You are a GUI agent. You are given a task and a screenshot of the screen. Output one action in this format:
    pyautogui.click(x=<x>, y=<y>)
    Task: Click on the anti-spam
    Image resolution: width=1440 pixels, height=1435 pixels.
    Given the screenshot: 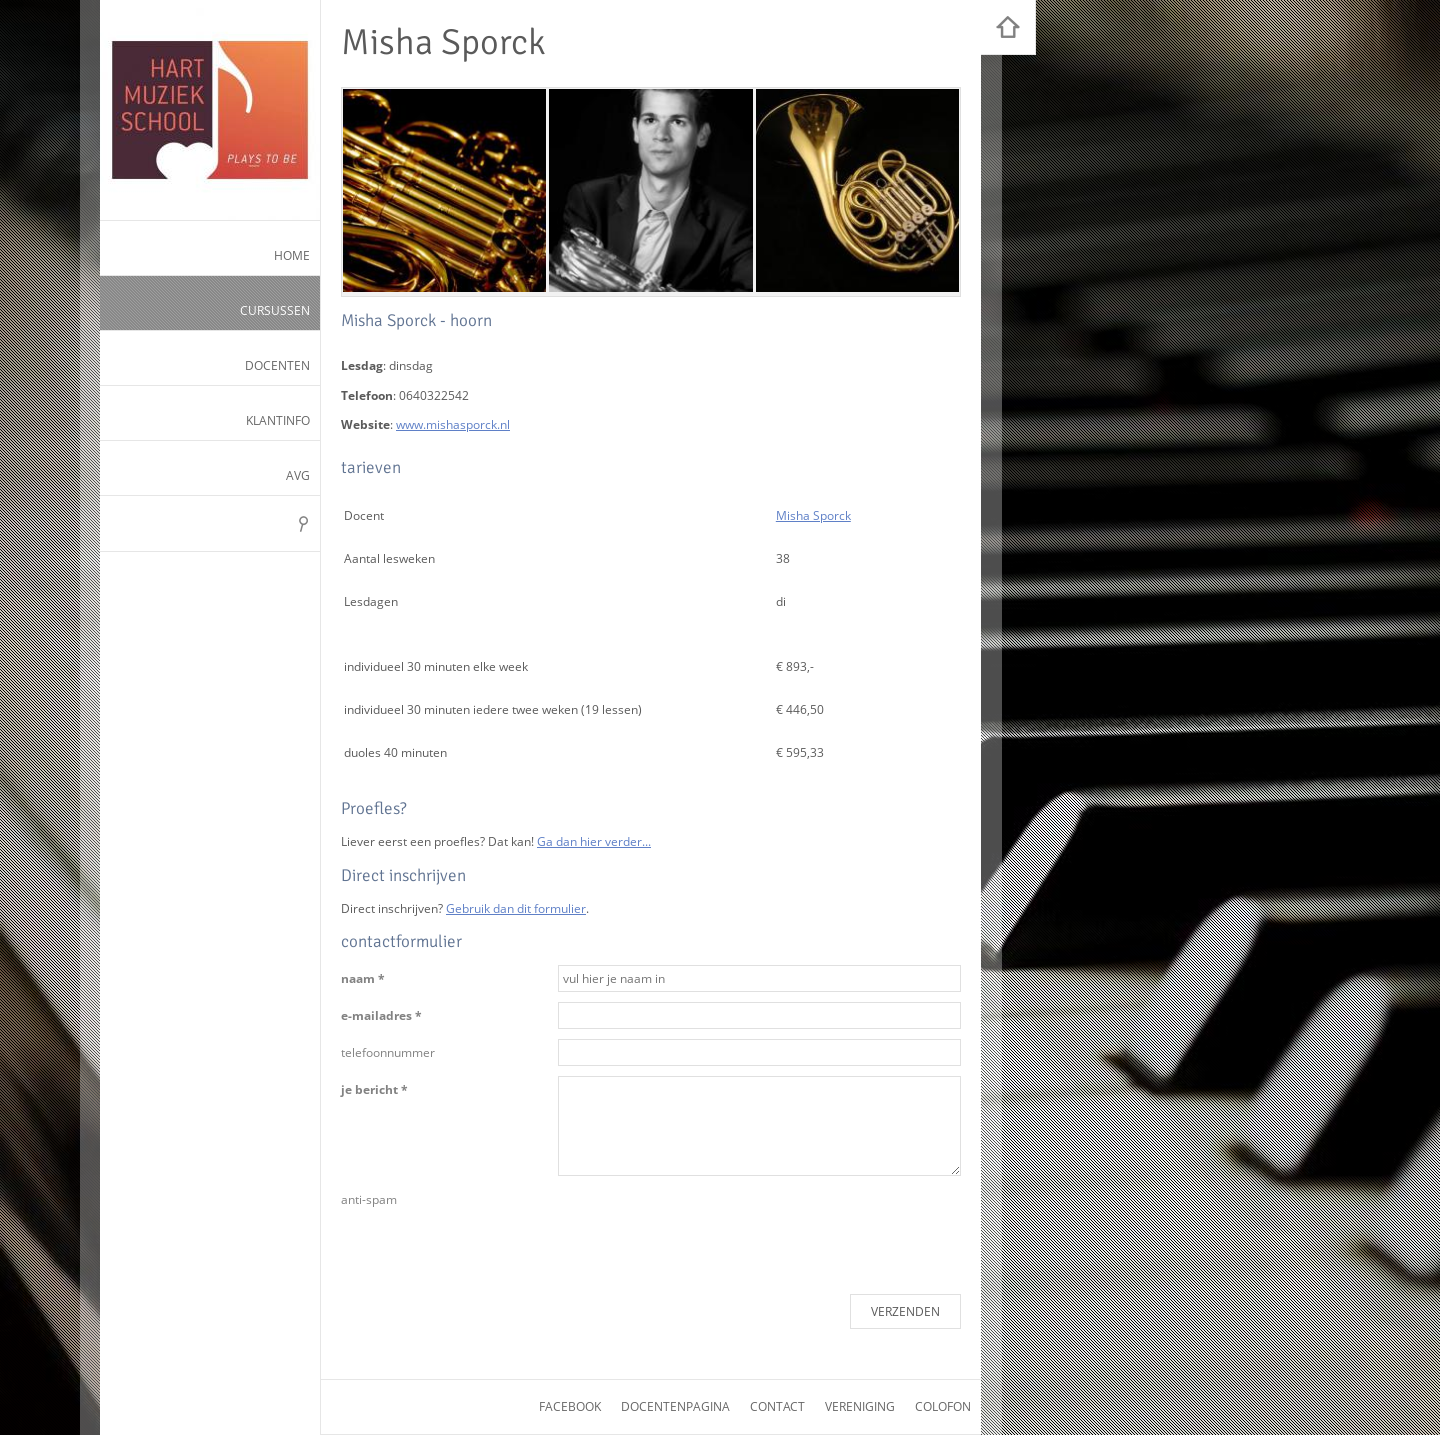 What is the action you would take?
    pyautogui.click(x=369, y=1199)
    